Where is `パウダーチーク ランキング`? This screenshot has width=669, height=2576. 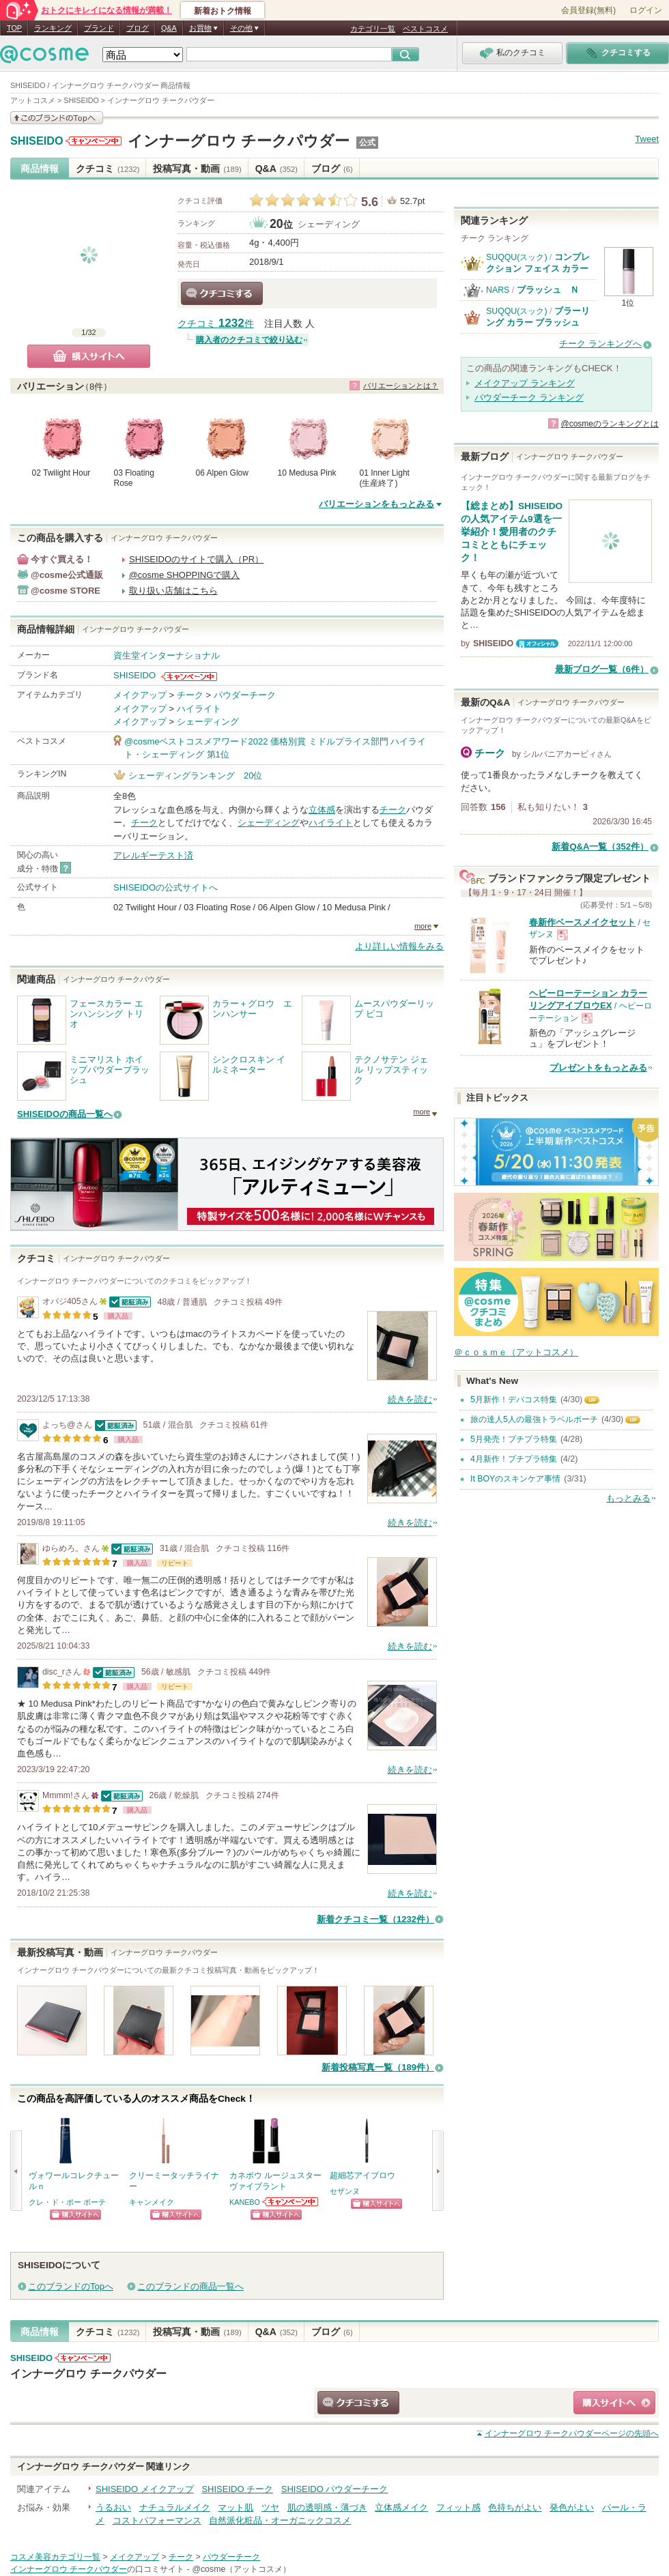
パウダーチーク ランキング is located at coordinates (529, 397).